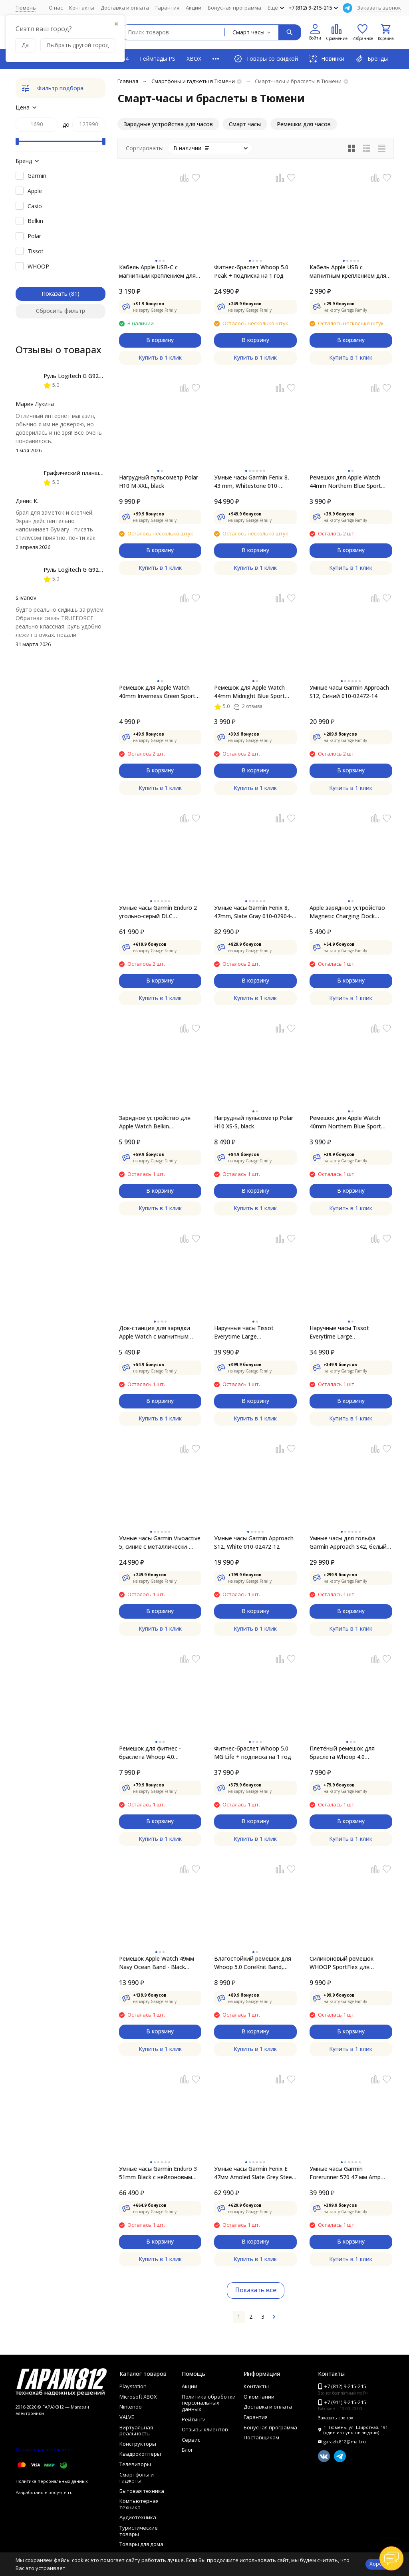 Image resolution: width=409 pixels, height=2576 pixels. I want to click on Силиконовый ремешок WHOOP SportFlex для WHOOP MG, CR7 Away, so click(341, 1963).